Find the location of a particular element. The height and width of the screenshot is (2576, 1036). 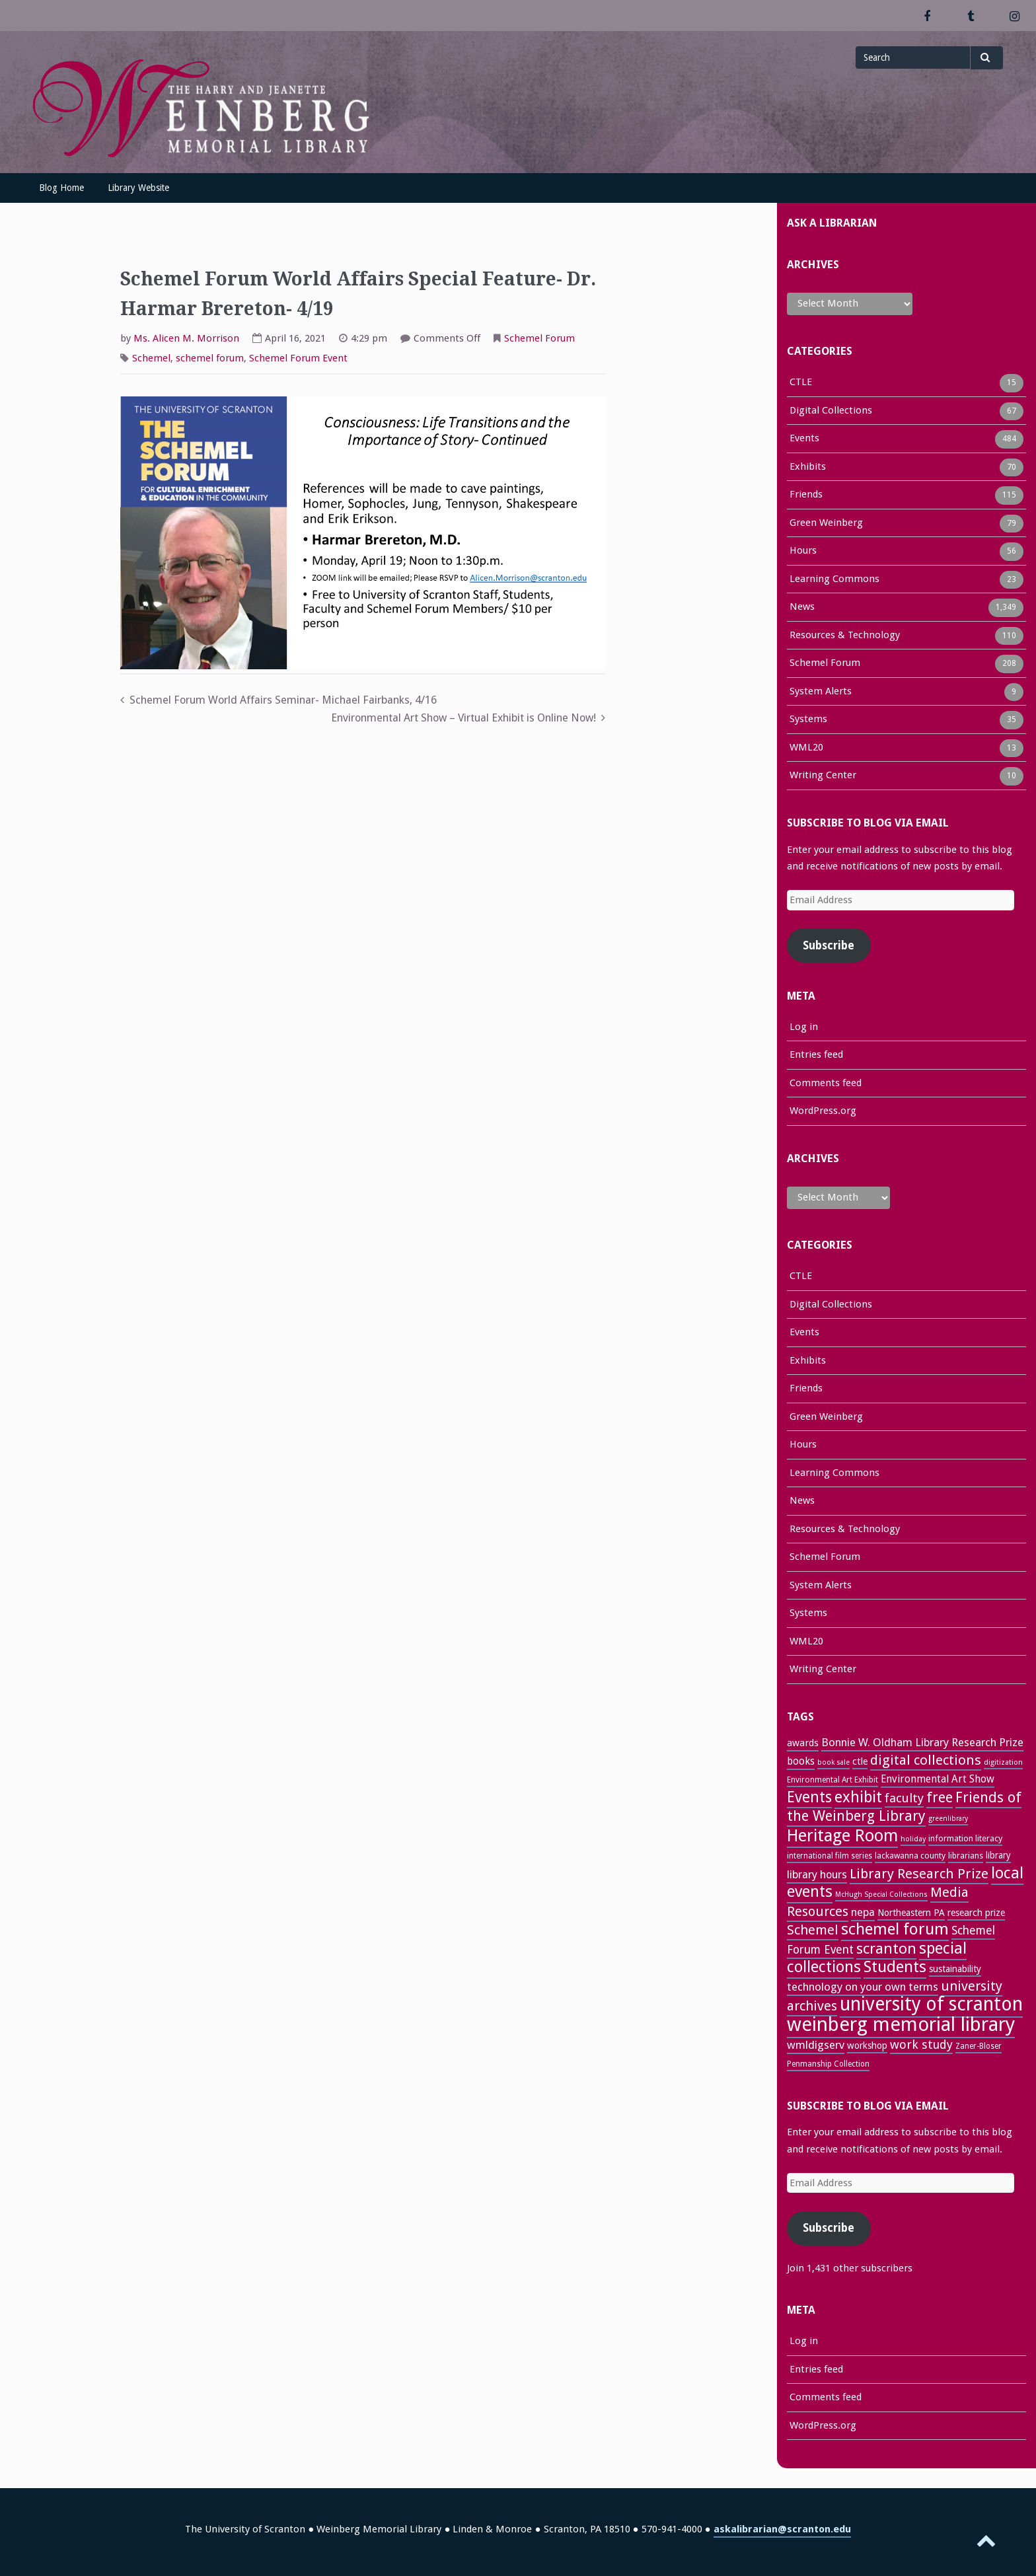

CTLE is located at coordinates (801, 383).